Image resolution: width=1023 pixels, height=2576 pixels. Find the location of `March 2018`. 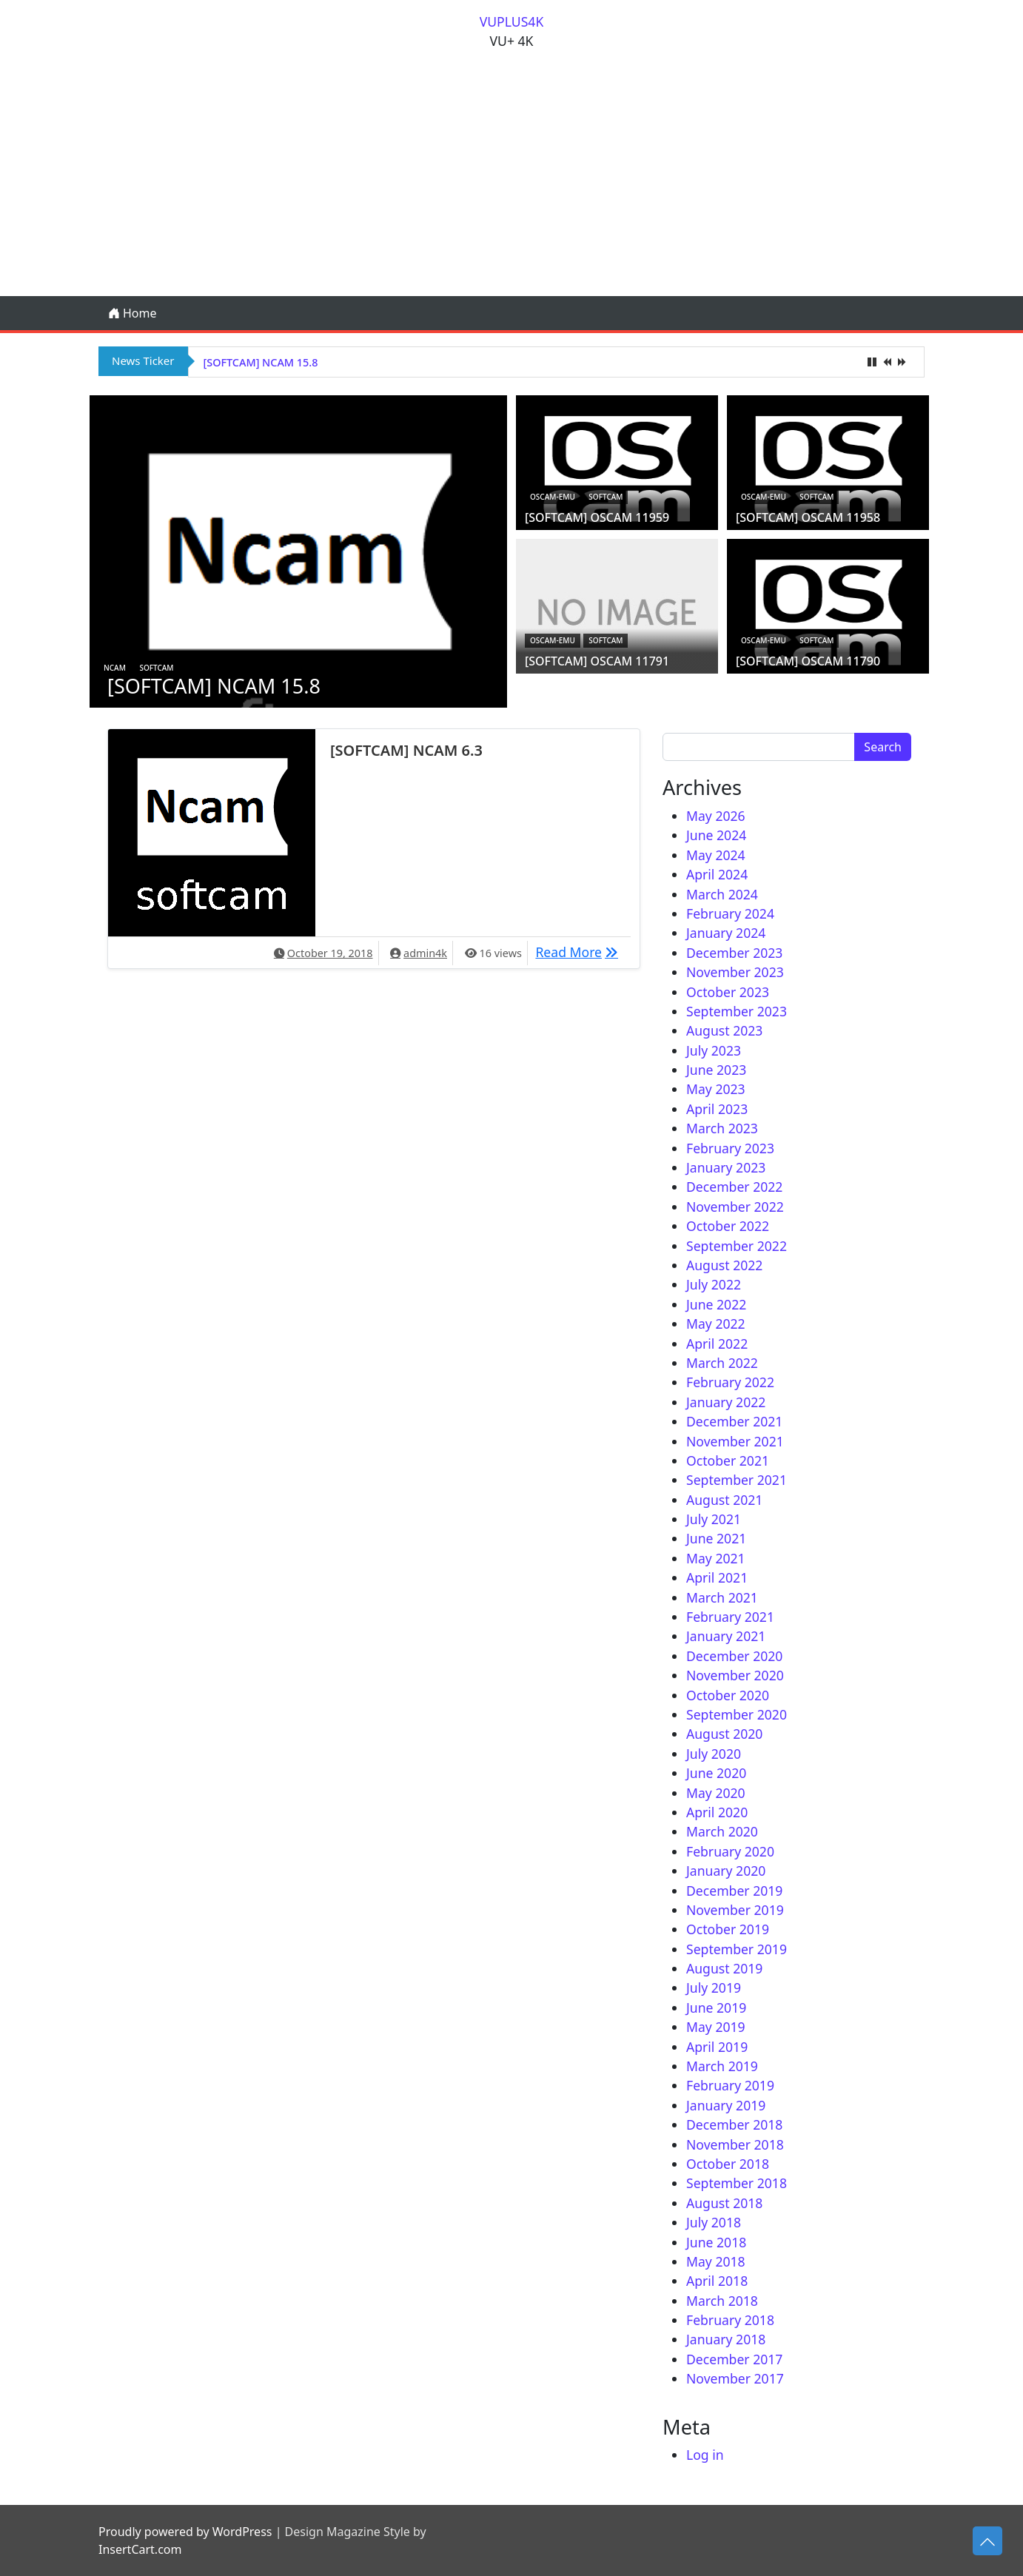

March 2018 is located at coordinates (722, 2301).